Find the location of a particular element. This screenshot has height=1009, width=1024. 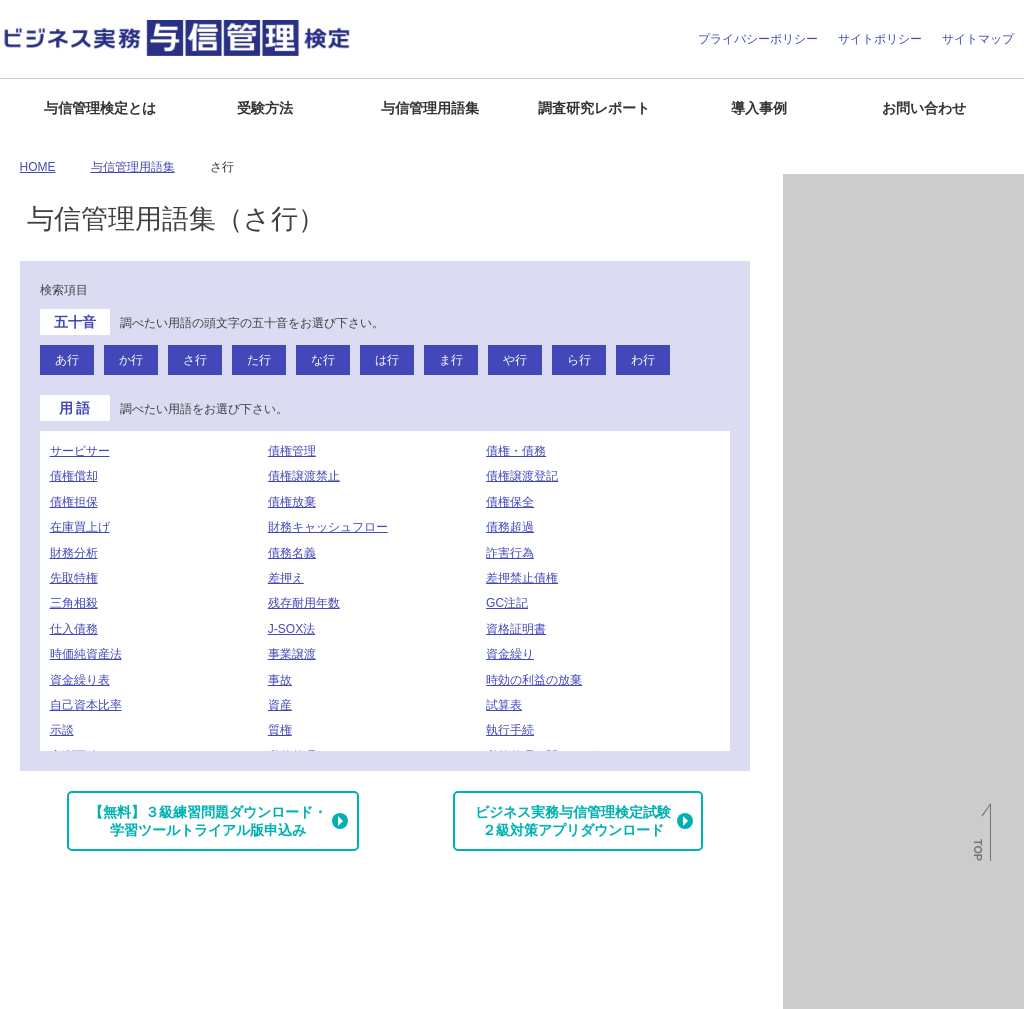

債権譲渡登記 is located at coordinates (522, 476).